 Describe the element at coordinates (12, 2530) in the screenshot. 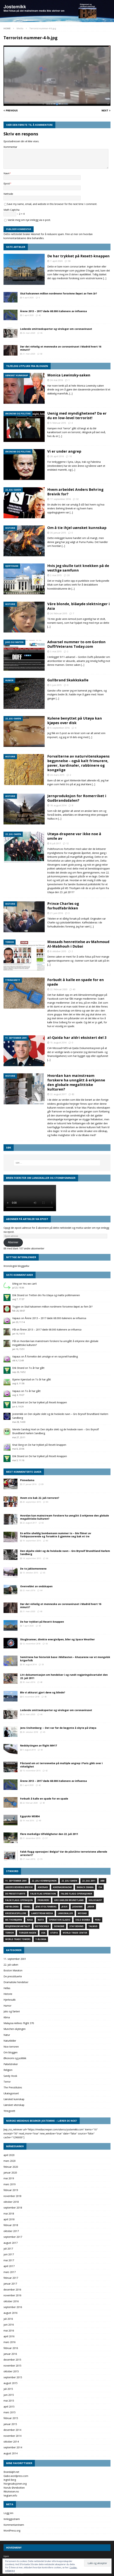

I see `WordPress.org` at that location.